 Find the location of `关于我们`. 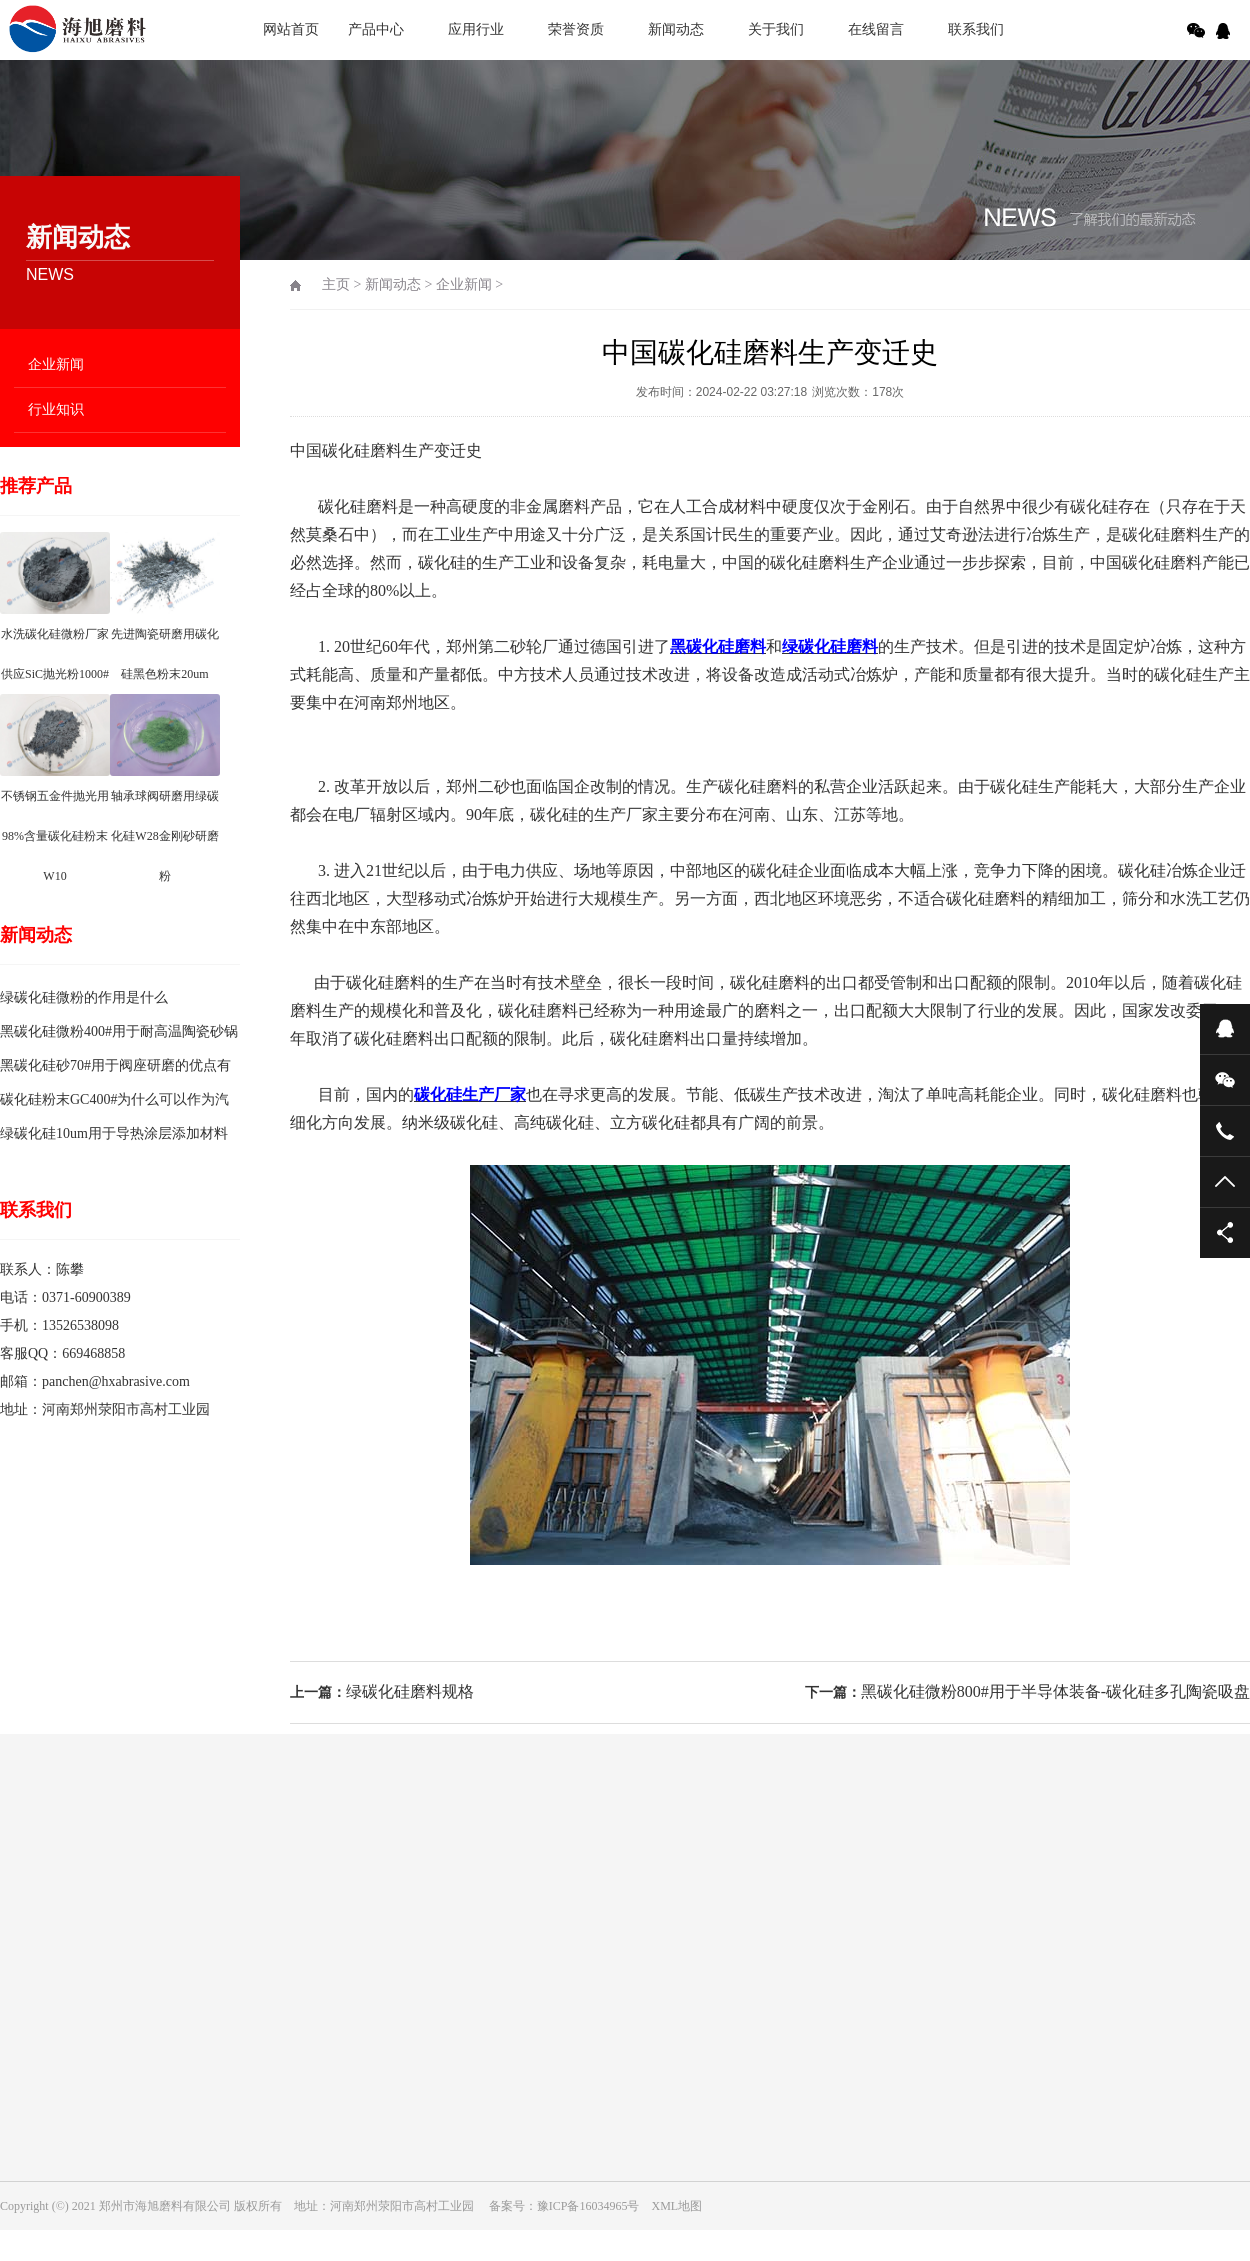

关于我们 is located at coordinates (776, 29).